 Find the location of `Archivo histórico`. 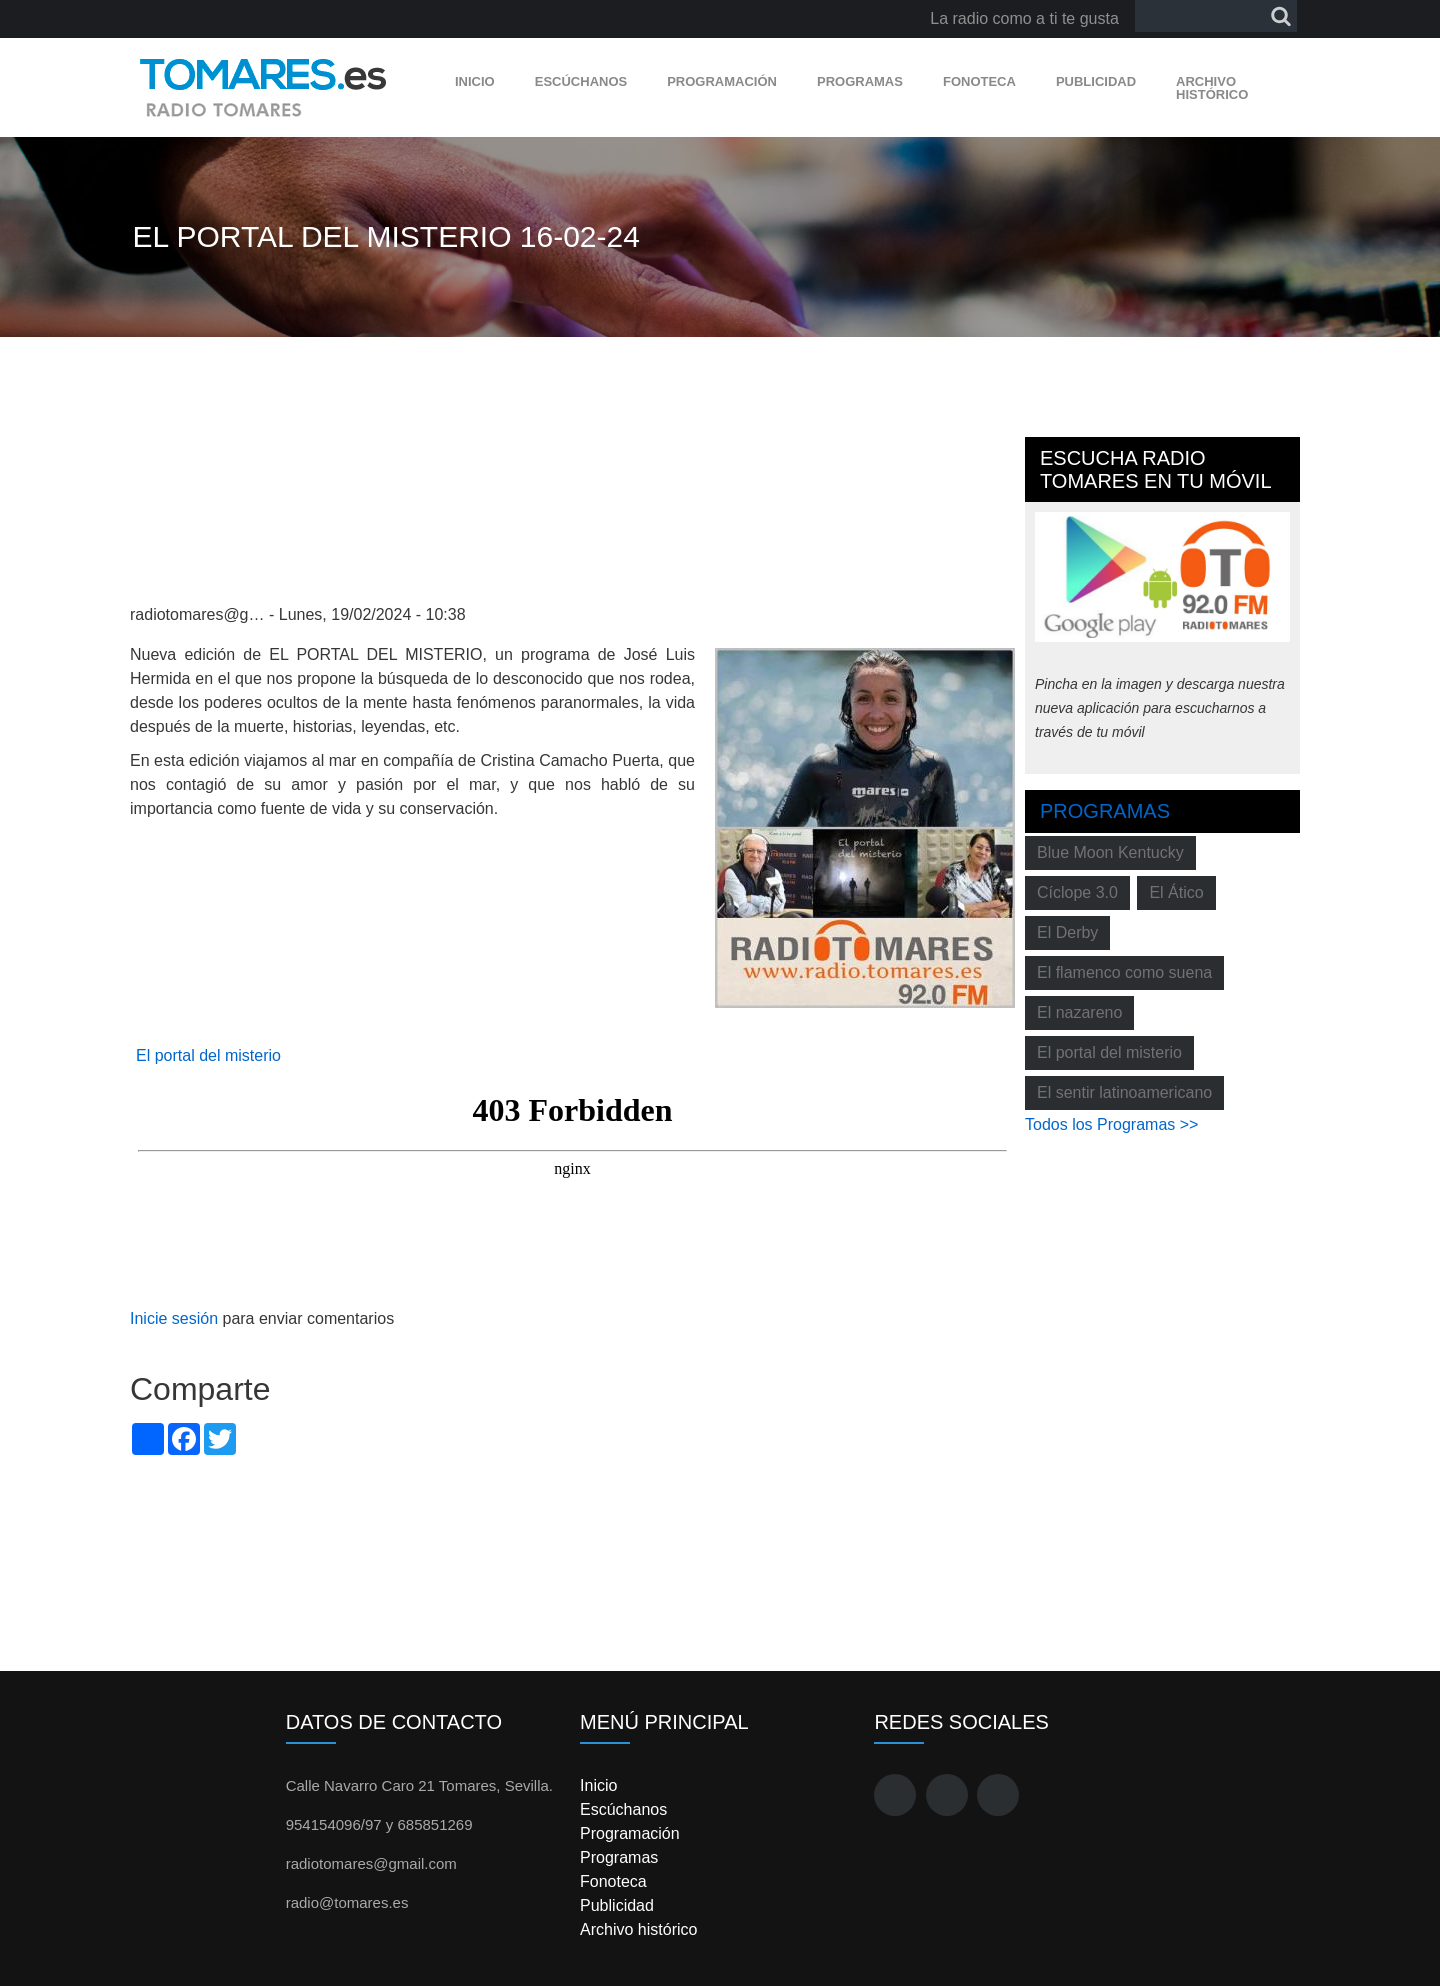

Archivo histórico is located at coordinates (1212, 88).